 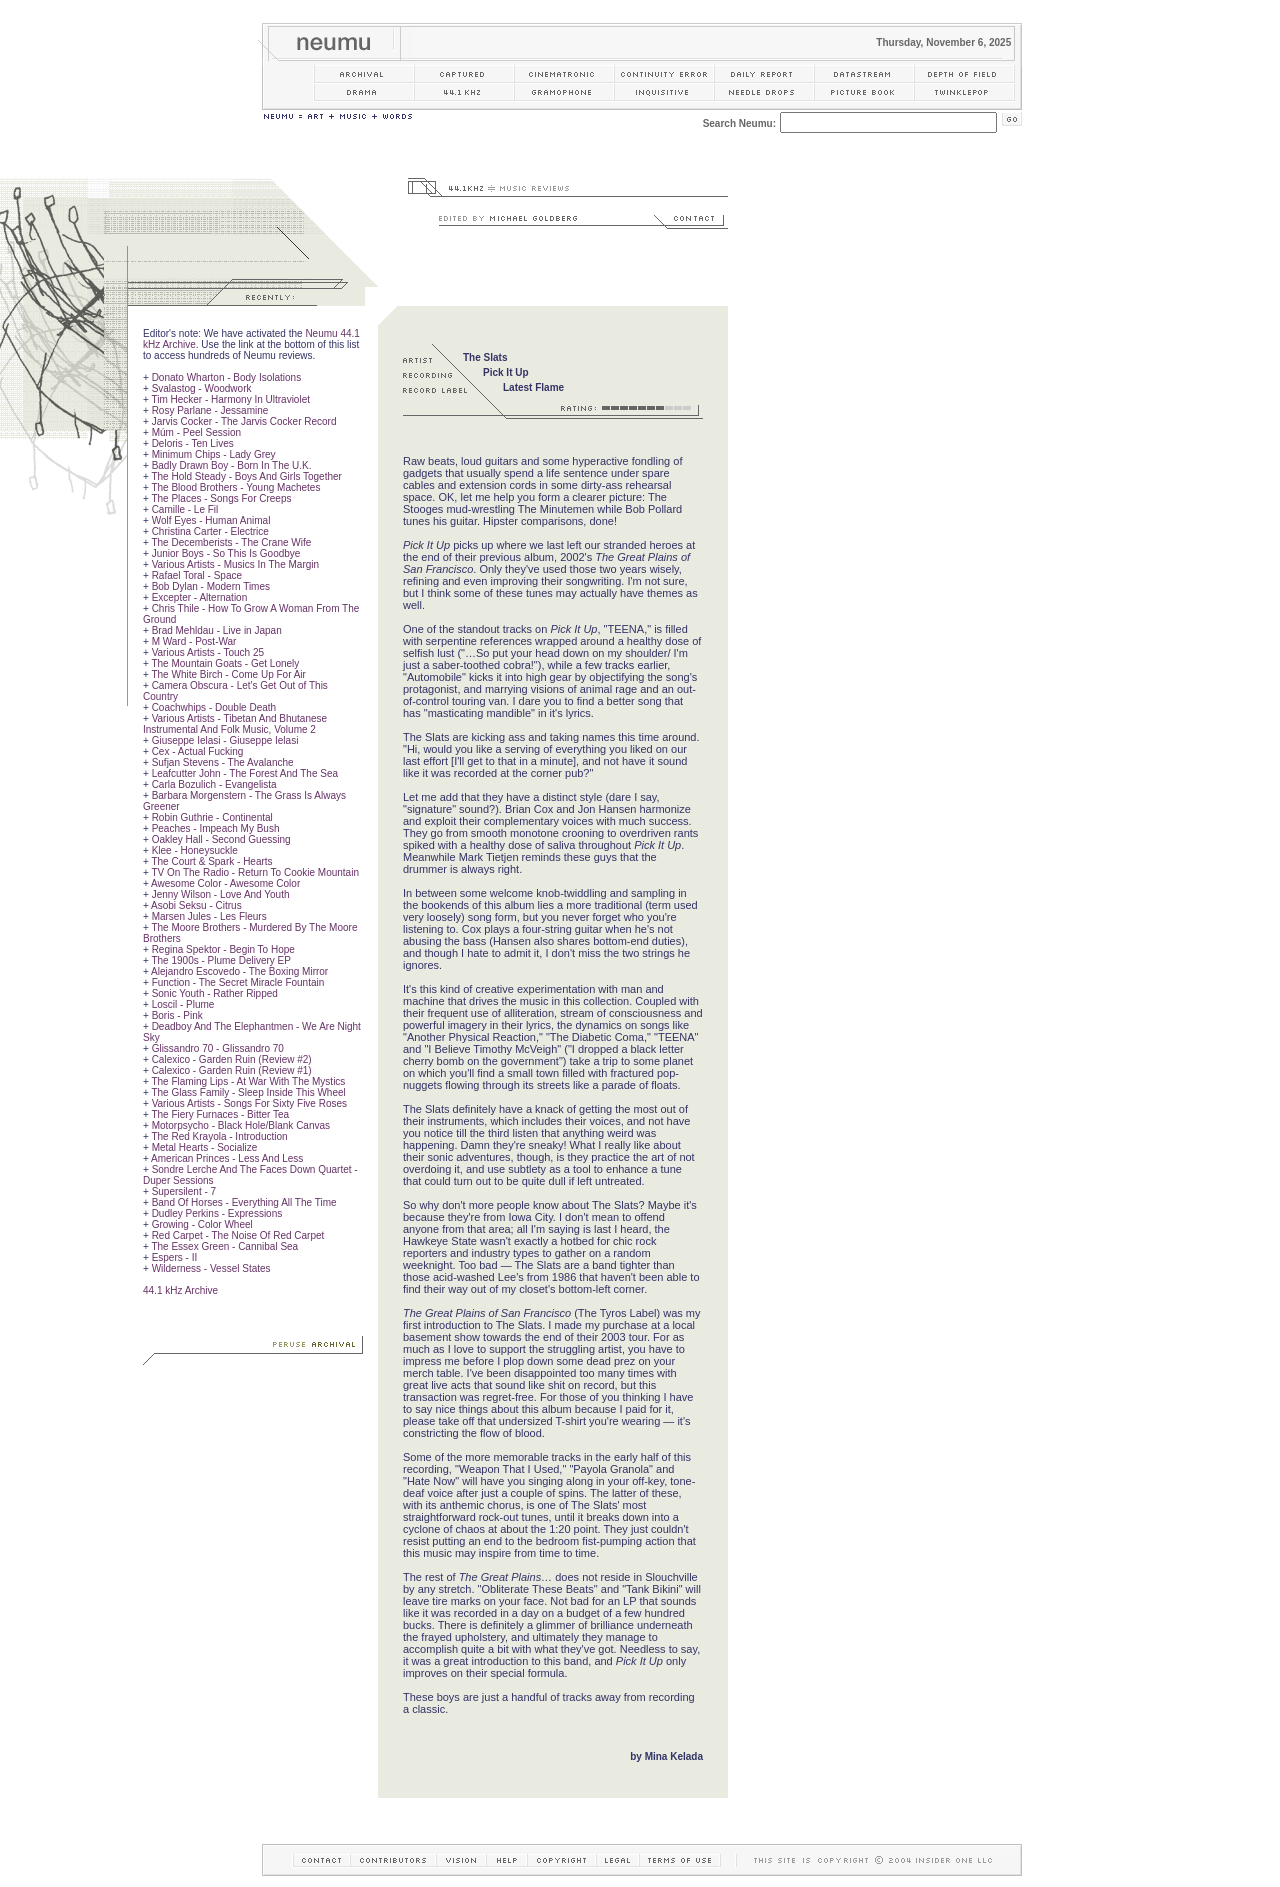 I want to click on Giuseppe Ielasi - Giuseppe Ielasi, so click(x=225, y=740).